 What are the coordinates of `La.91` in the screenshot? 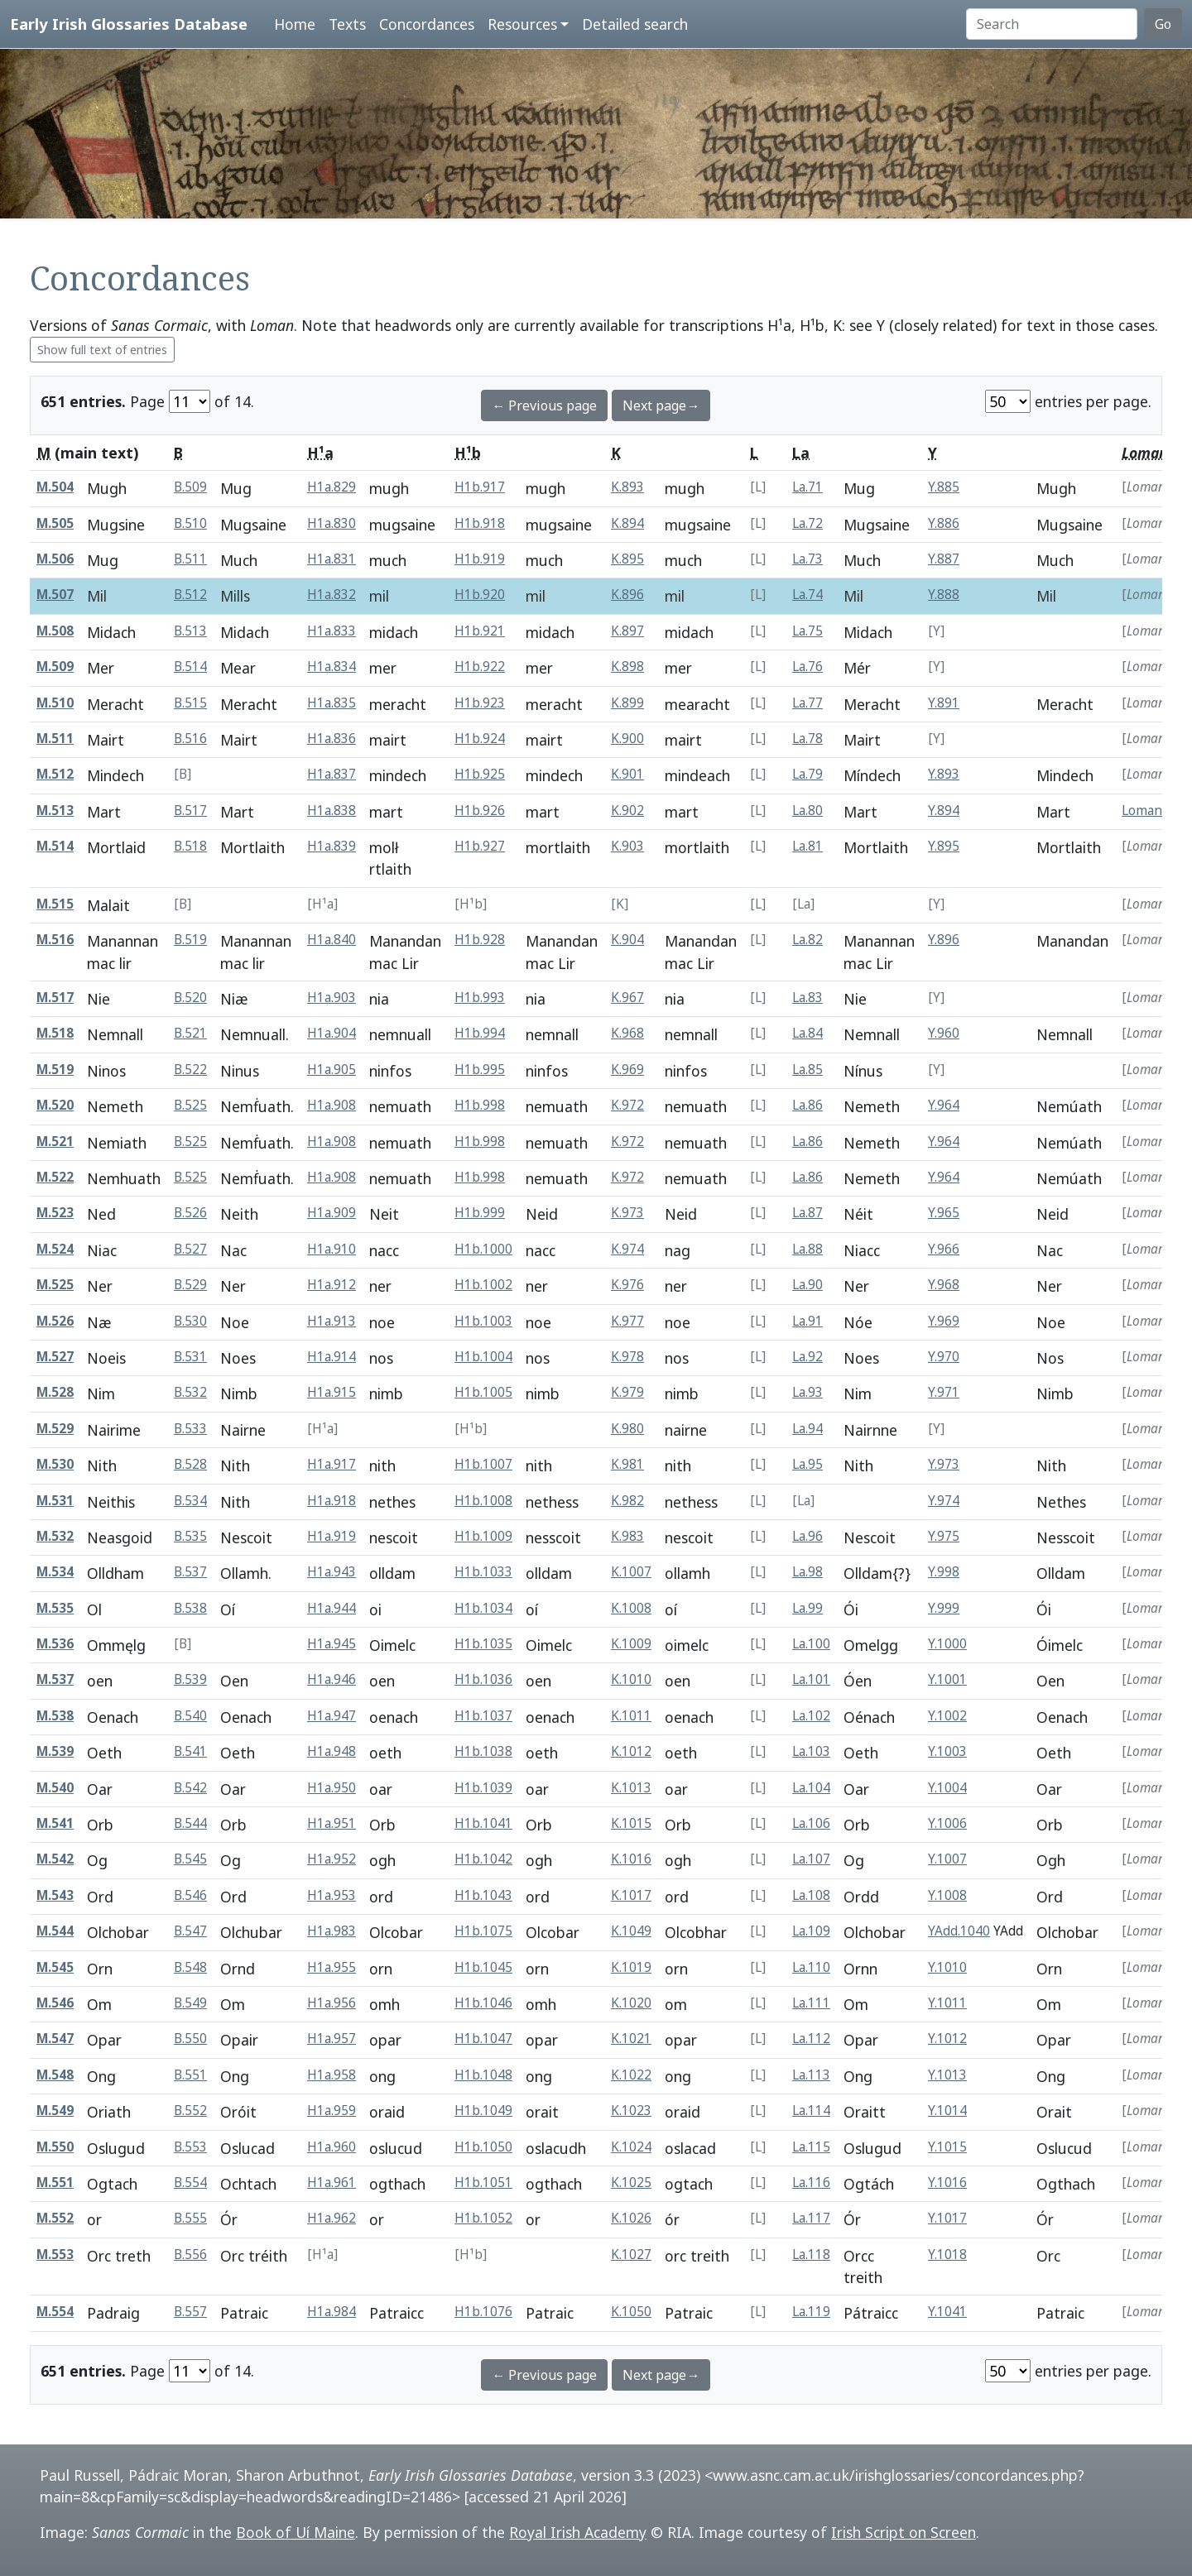 It's located at (807, 1321).